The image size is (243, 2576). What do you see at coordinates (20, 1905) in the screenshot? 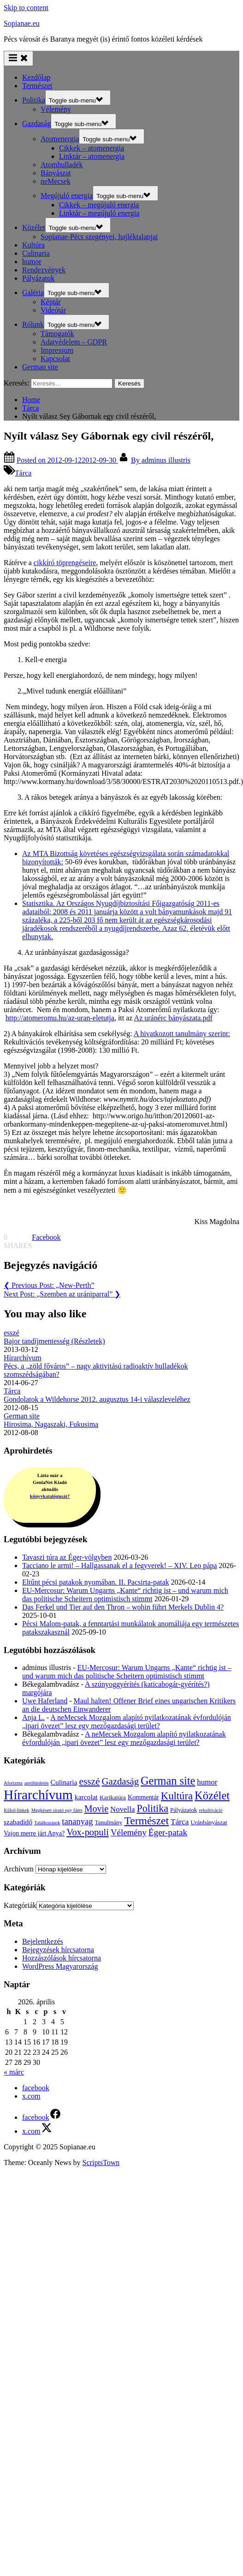
I see `Kategóriák` at bounding box center [20, 1905].